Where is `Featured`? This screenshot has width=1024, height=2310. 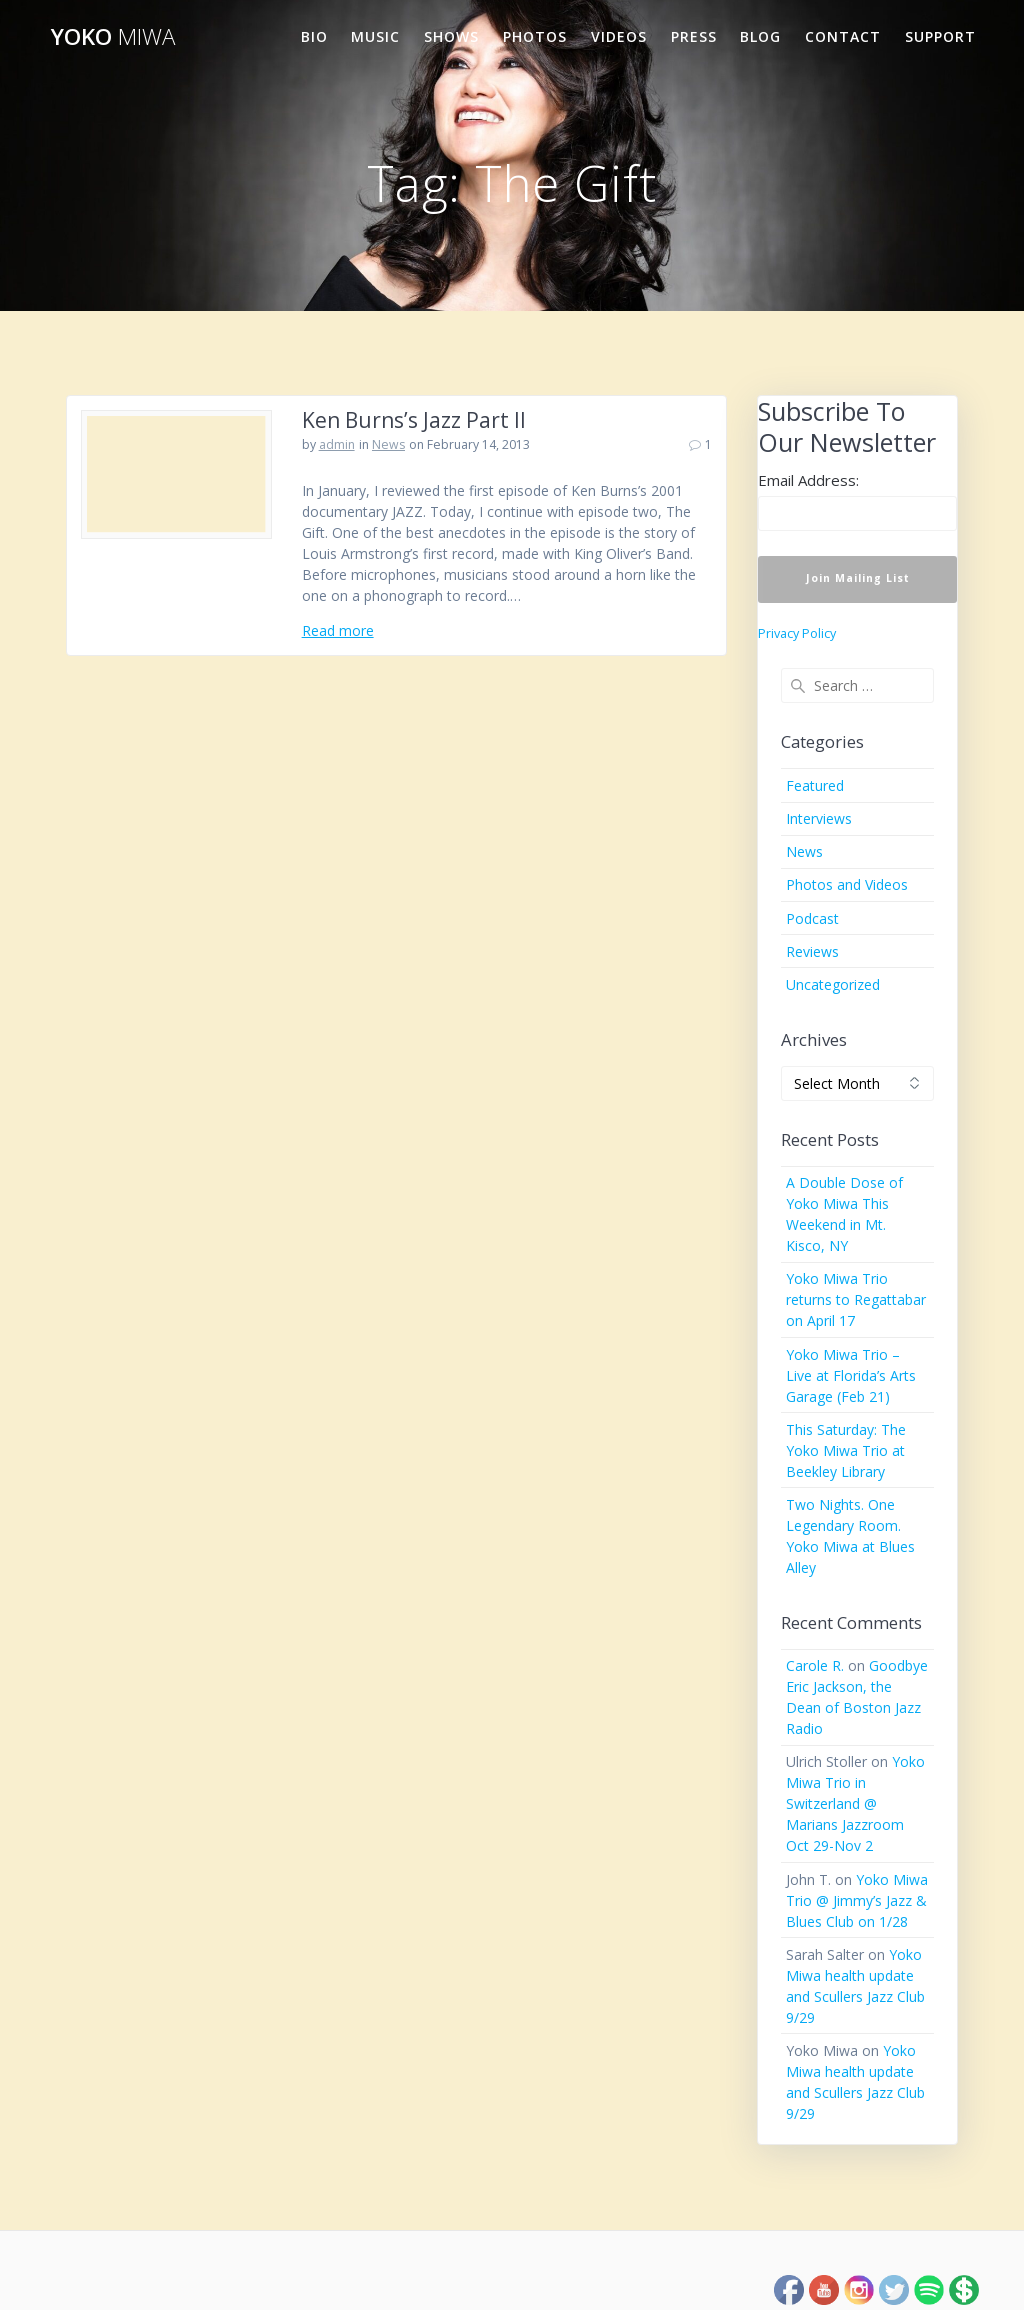 Featured is located at coordinates (815, 785).